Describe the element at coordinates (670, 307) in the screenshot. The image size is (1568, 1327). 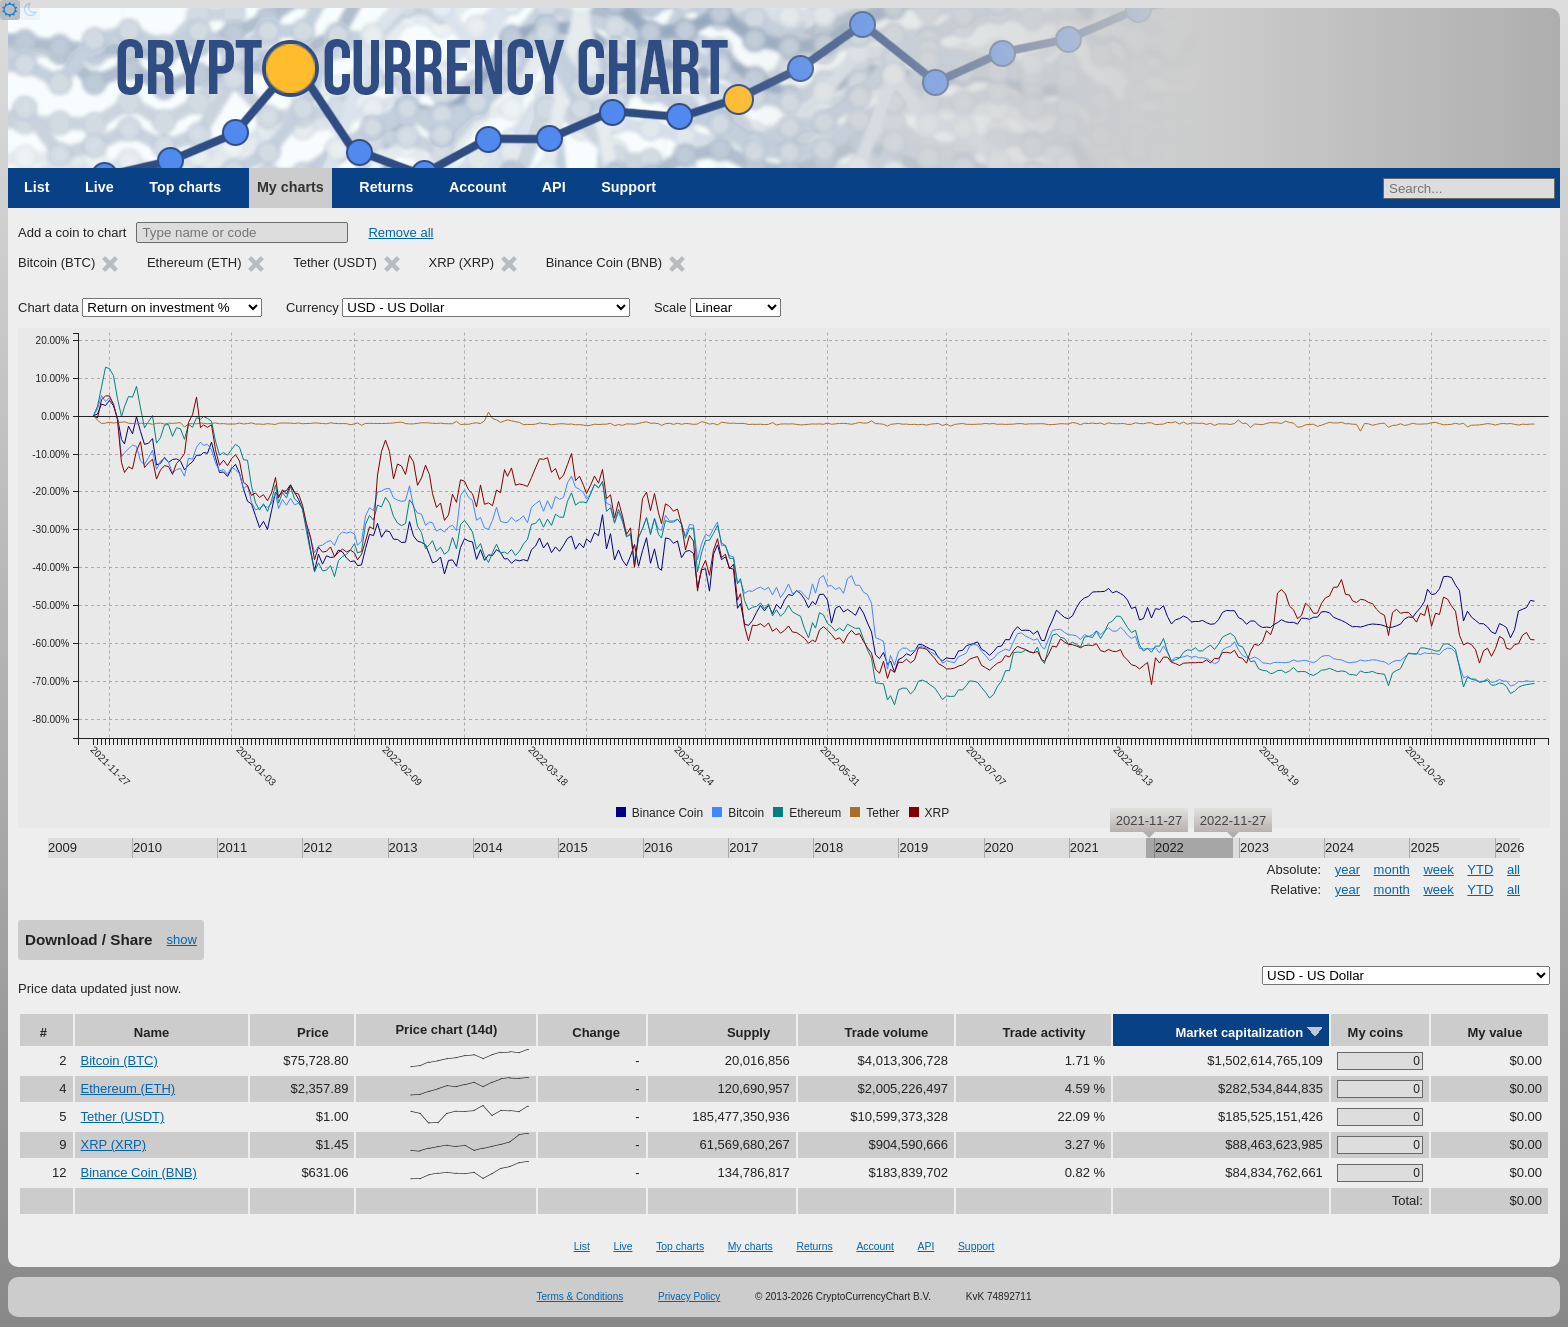
I see `Scale` at that location.